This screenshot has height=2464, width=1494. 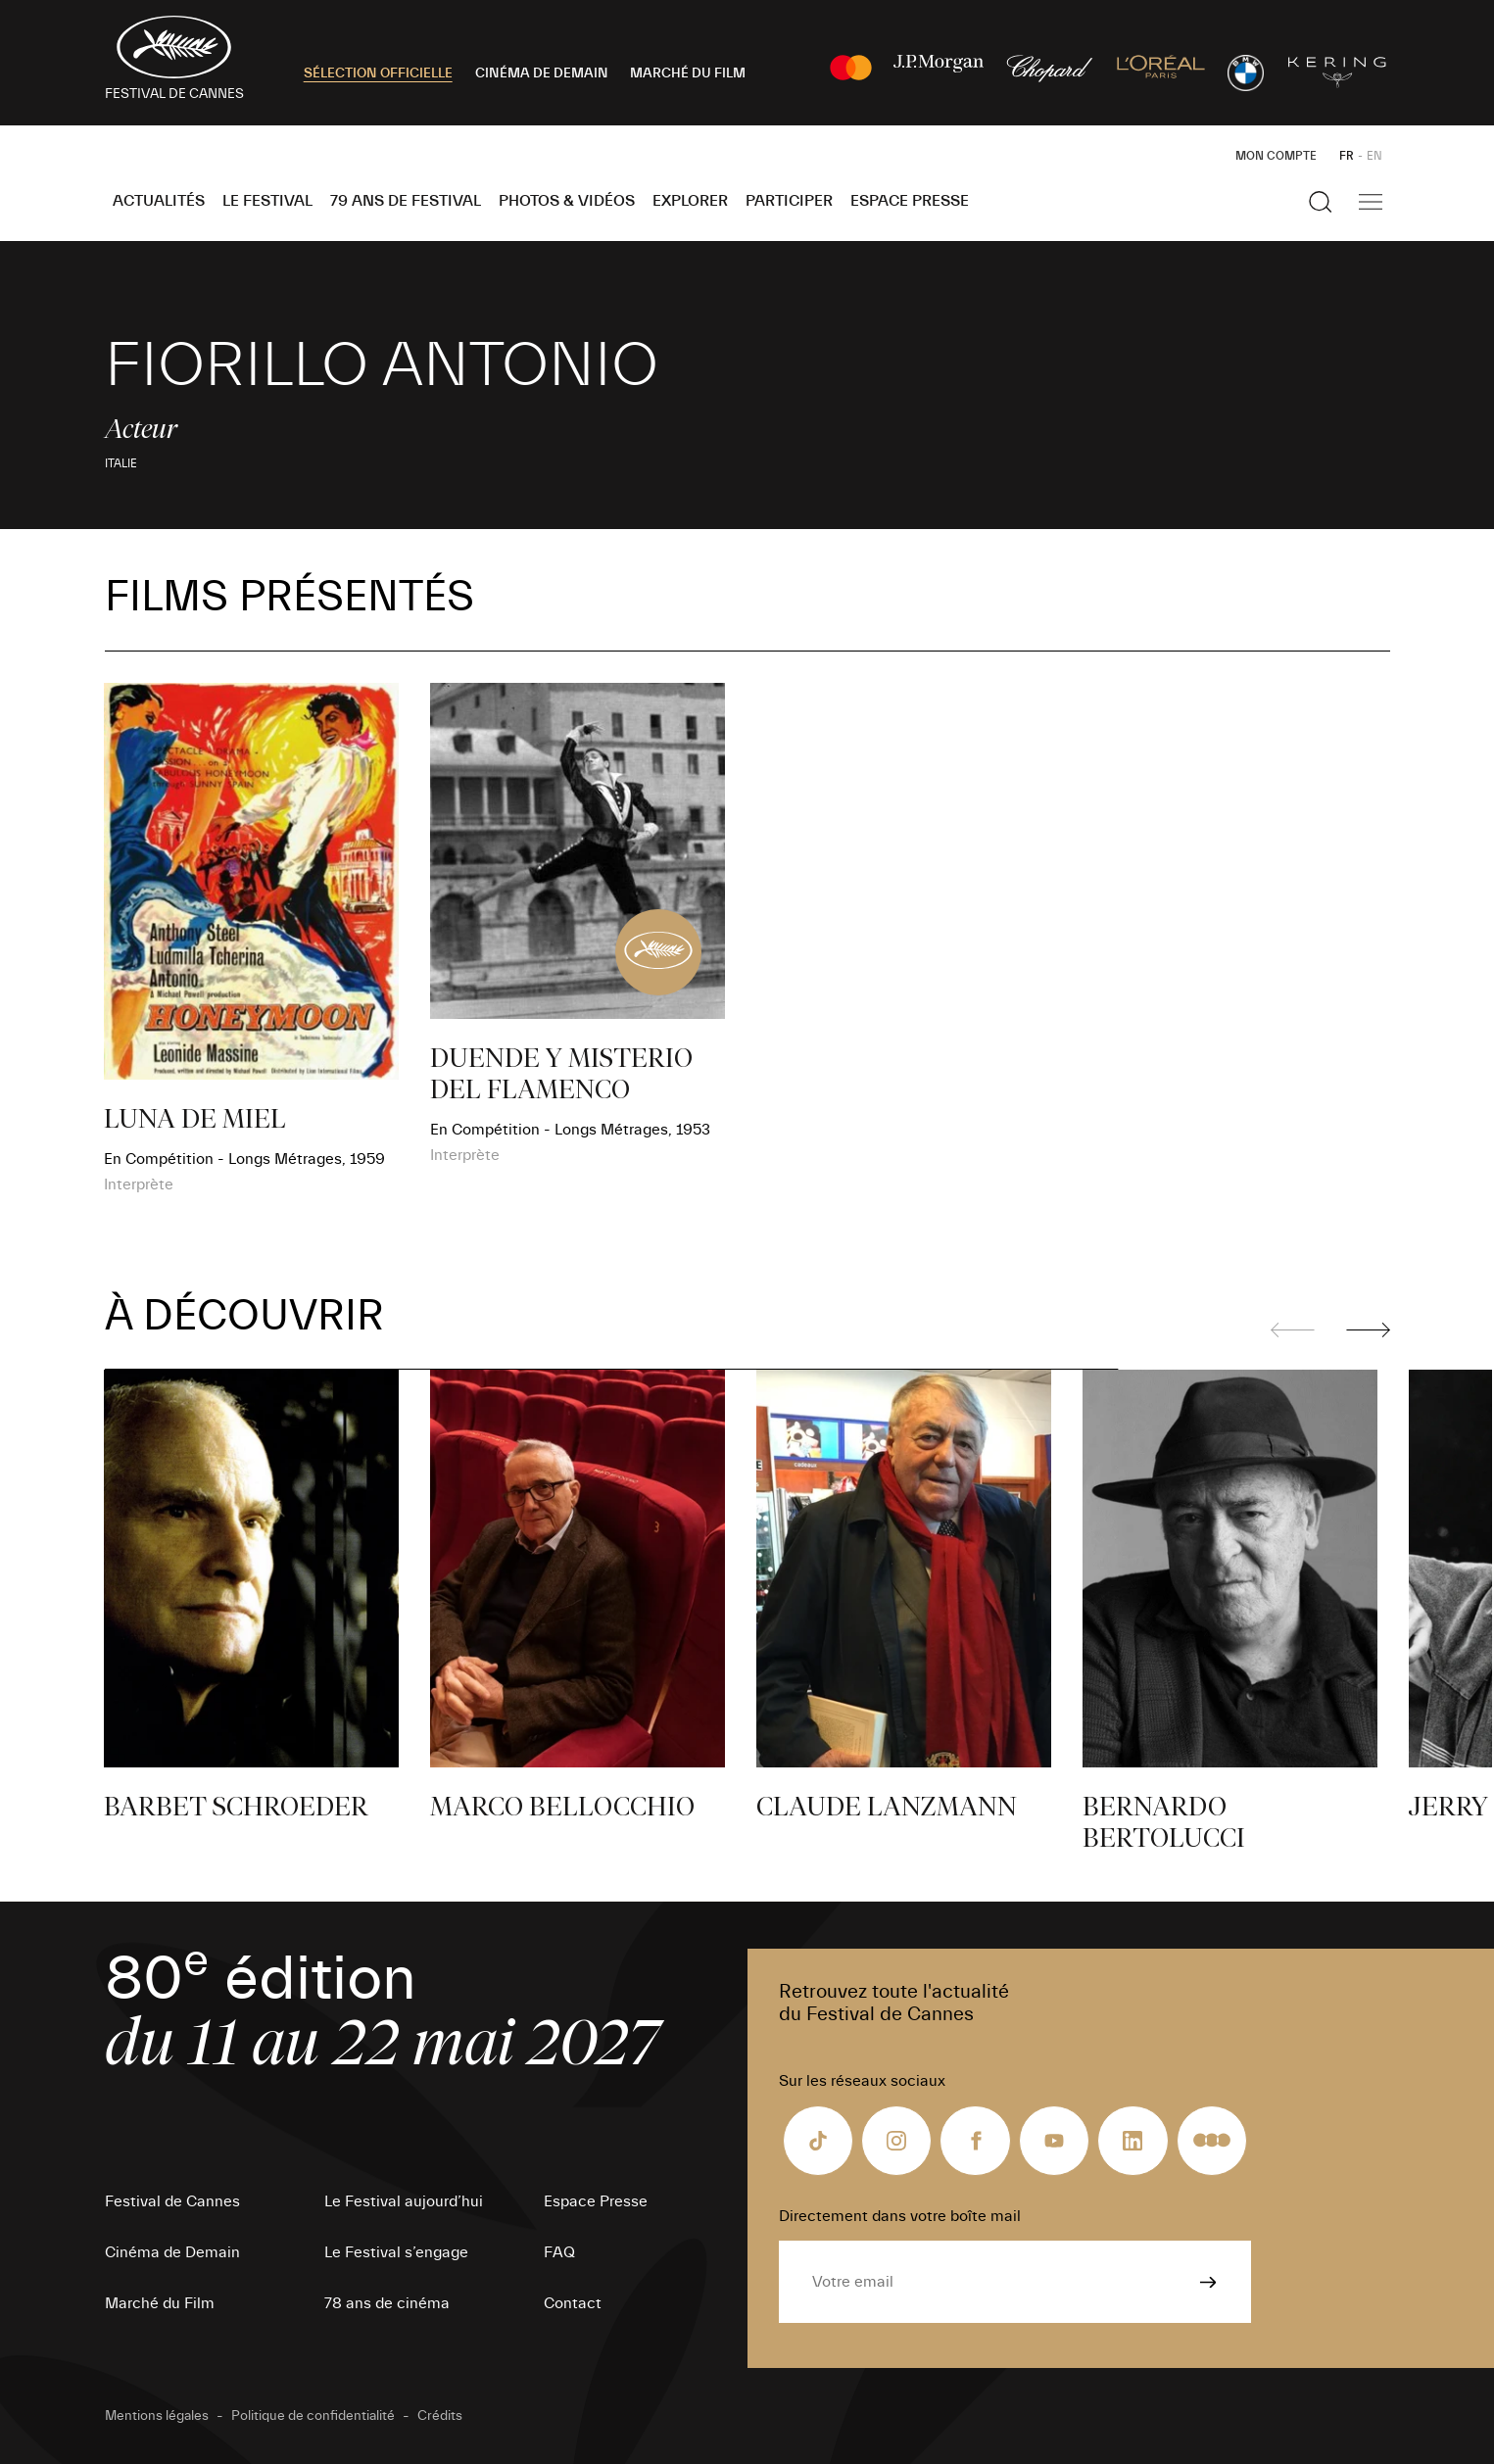 I want to click on MARCHÉ DU FILM, so click(x=688, y=73).